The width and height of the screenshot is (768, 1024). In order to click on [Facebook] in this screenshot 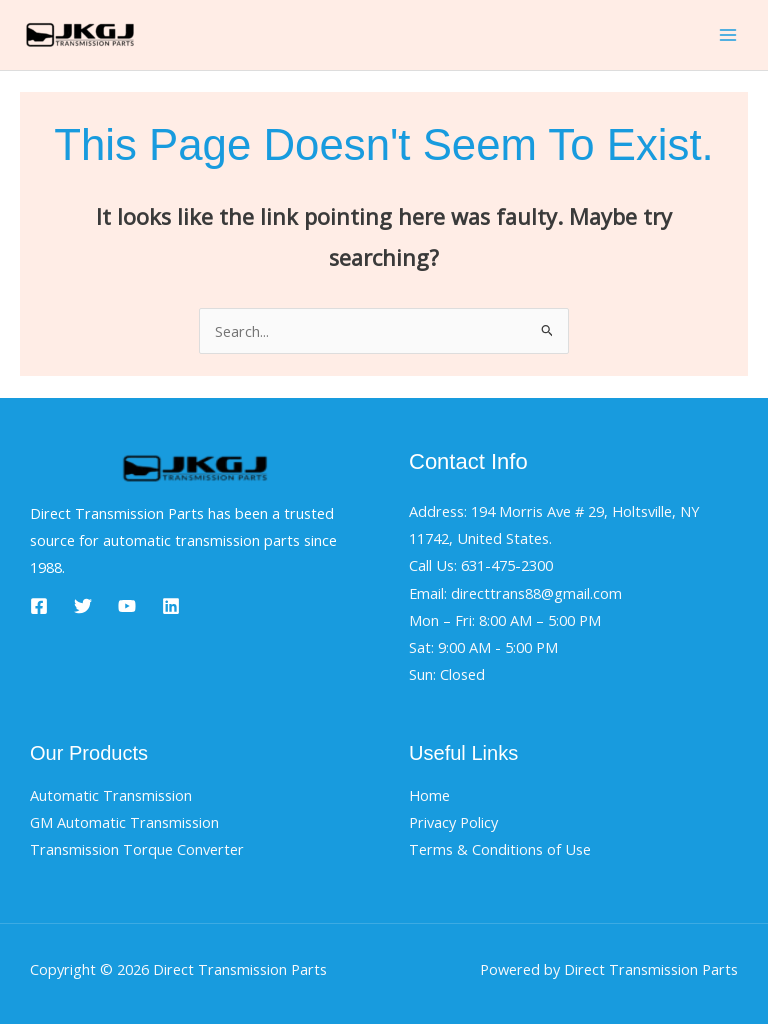, I will do `click(39, 606)`.